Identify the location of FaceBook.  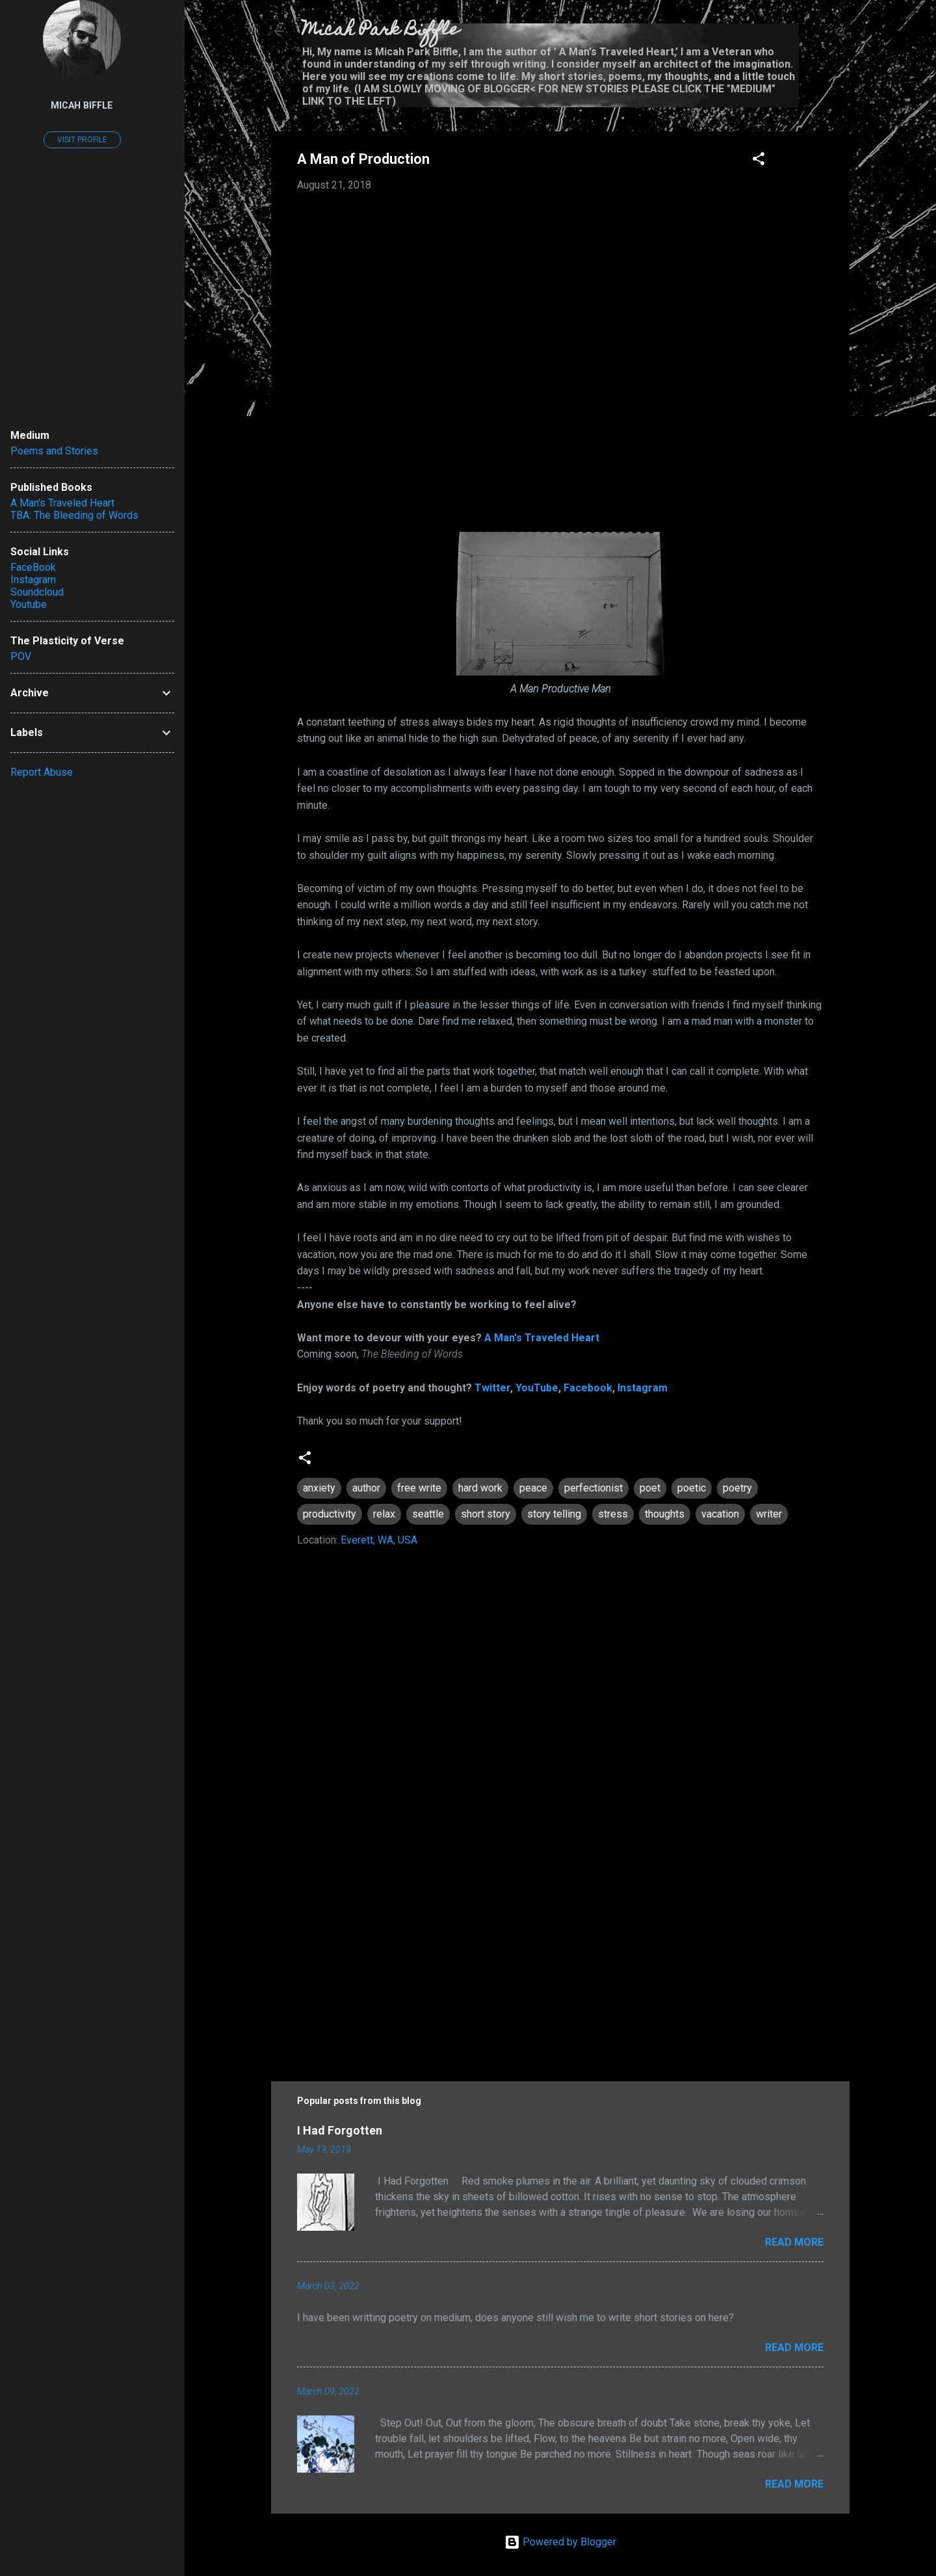
(33, 567).